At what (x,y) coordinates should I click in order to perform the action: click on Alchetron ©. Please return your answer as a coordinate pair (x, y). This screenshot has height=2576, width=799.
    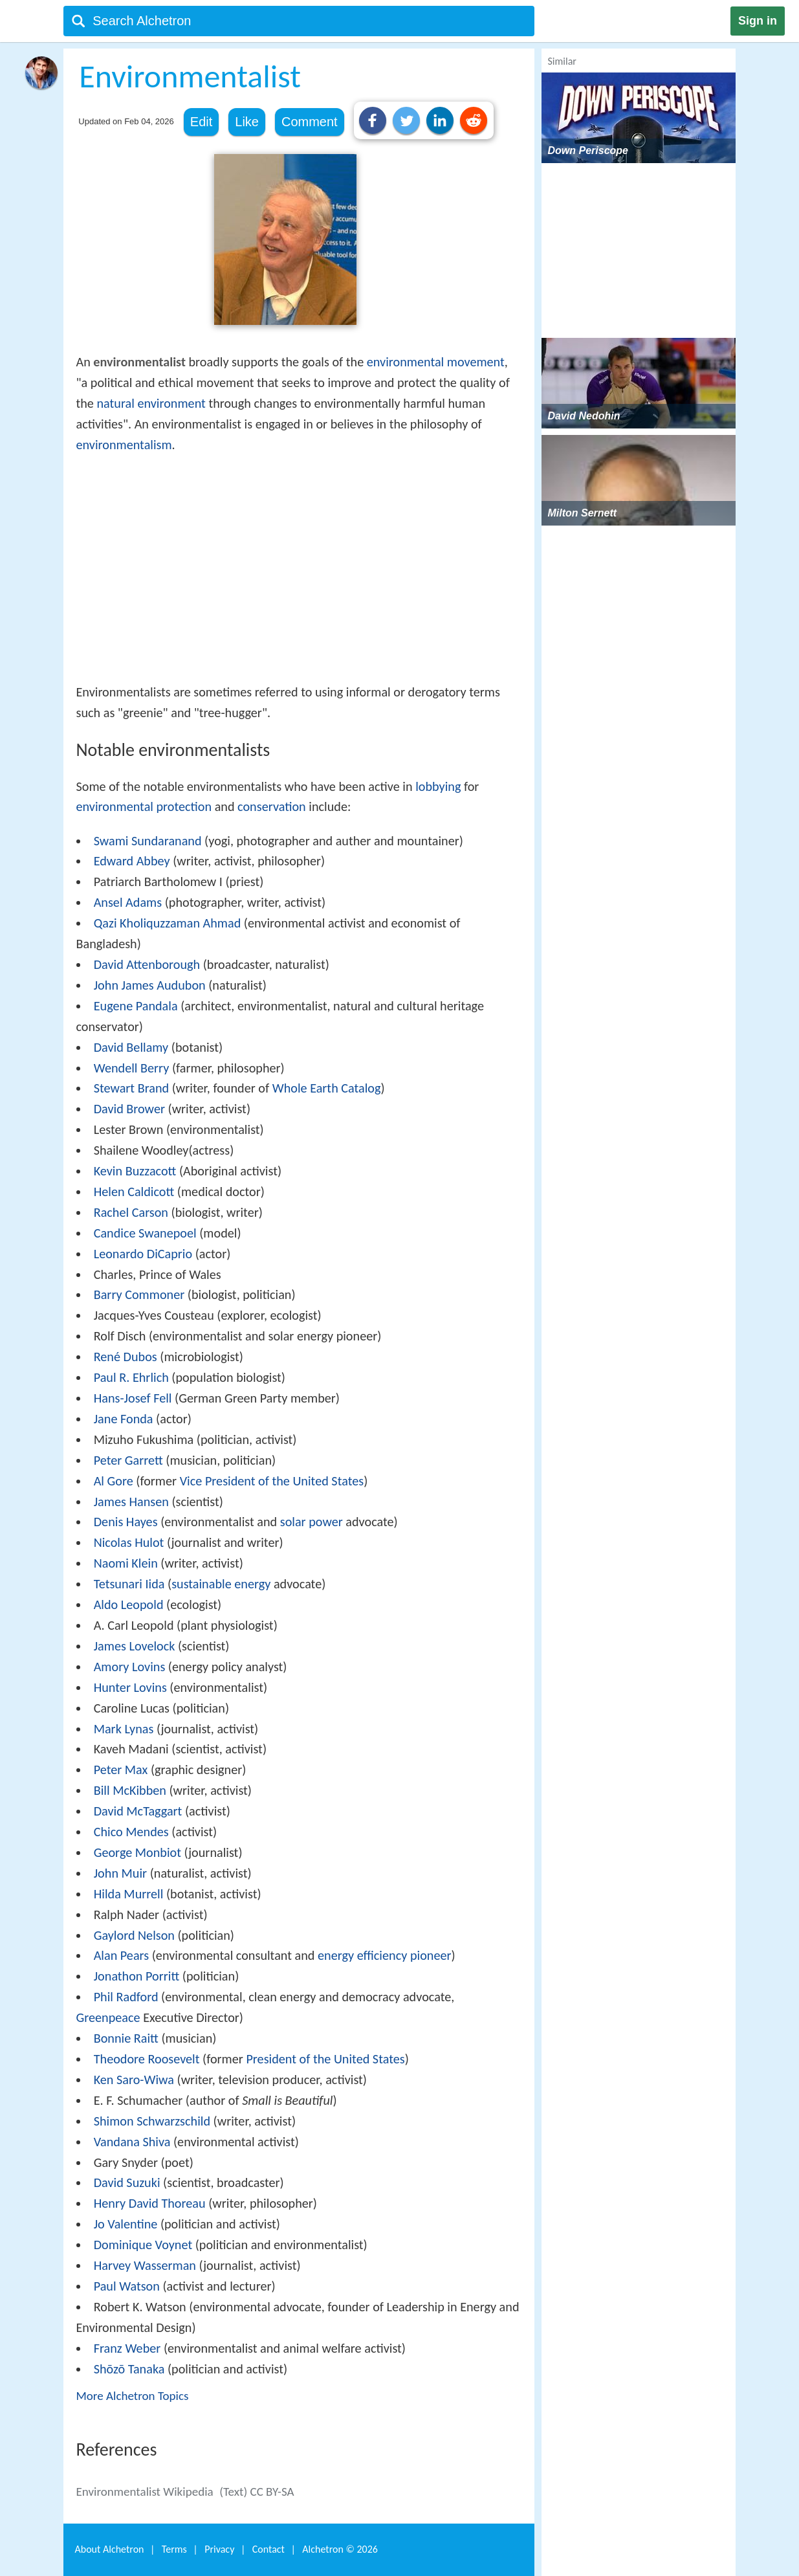
    Looking at the image, I should click on (340, 2549).